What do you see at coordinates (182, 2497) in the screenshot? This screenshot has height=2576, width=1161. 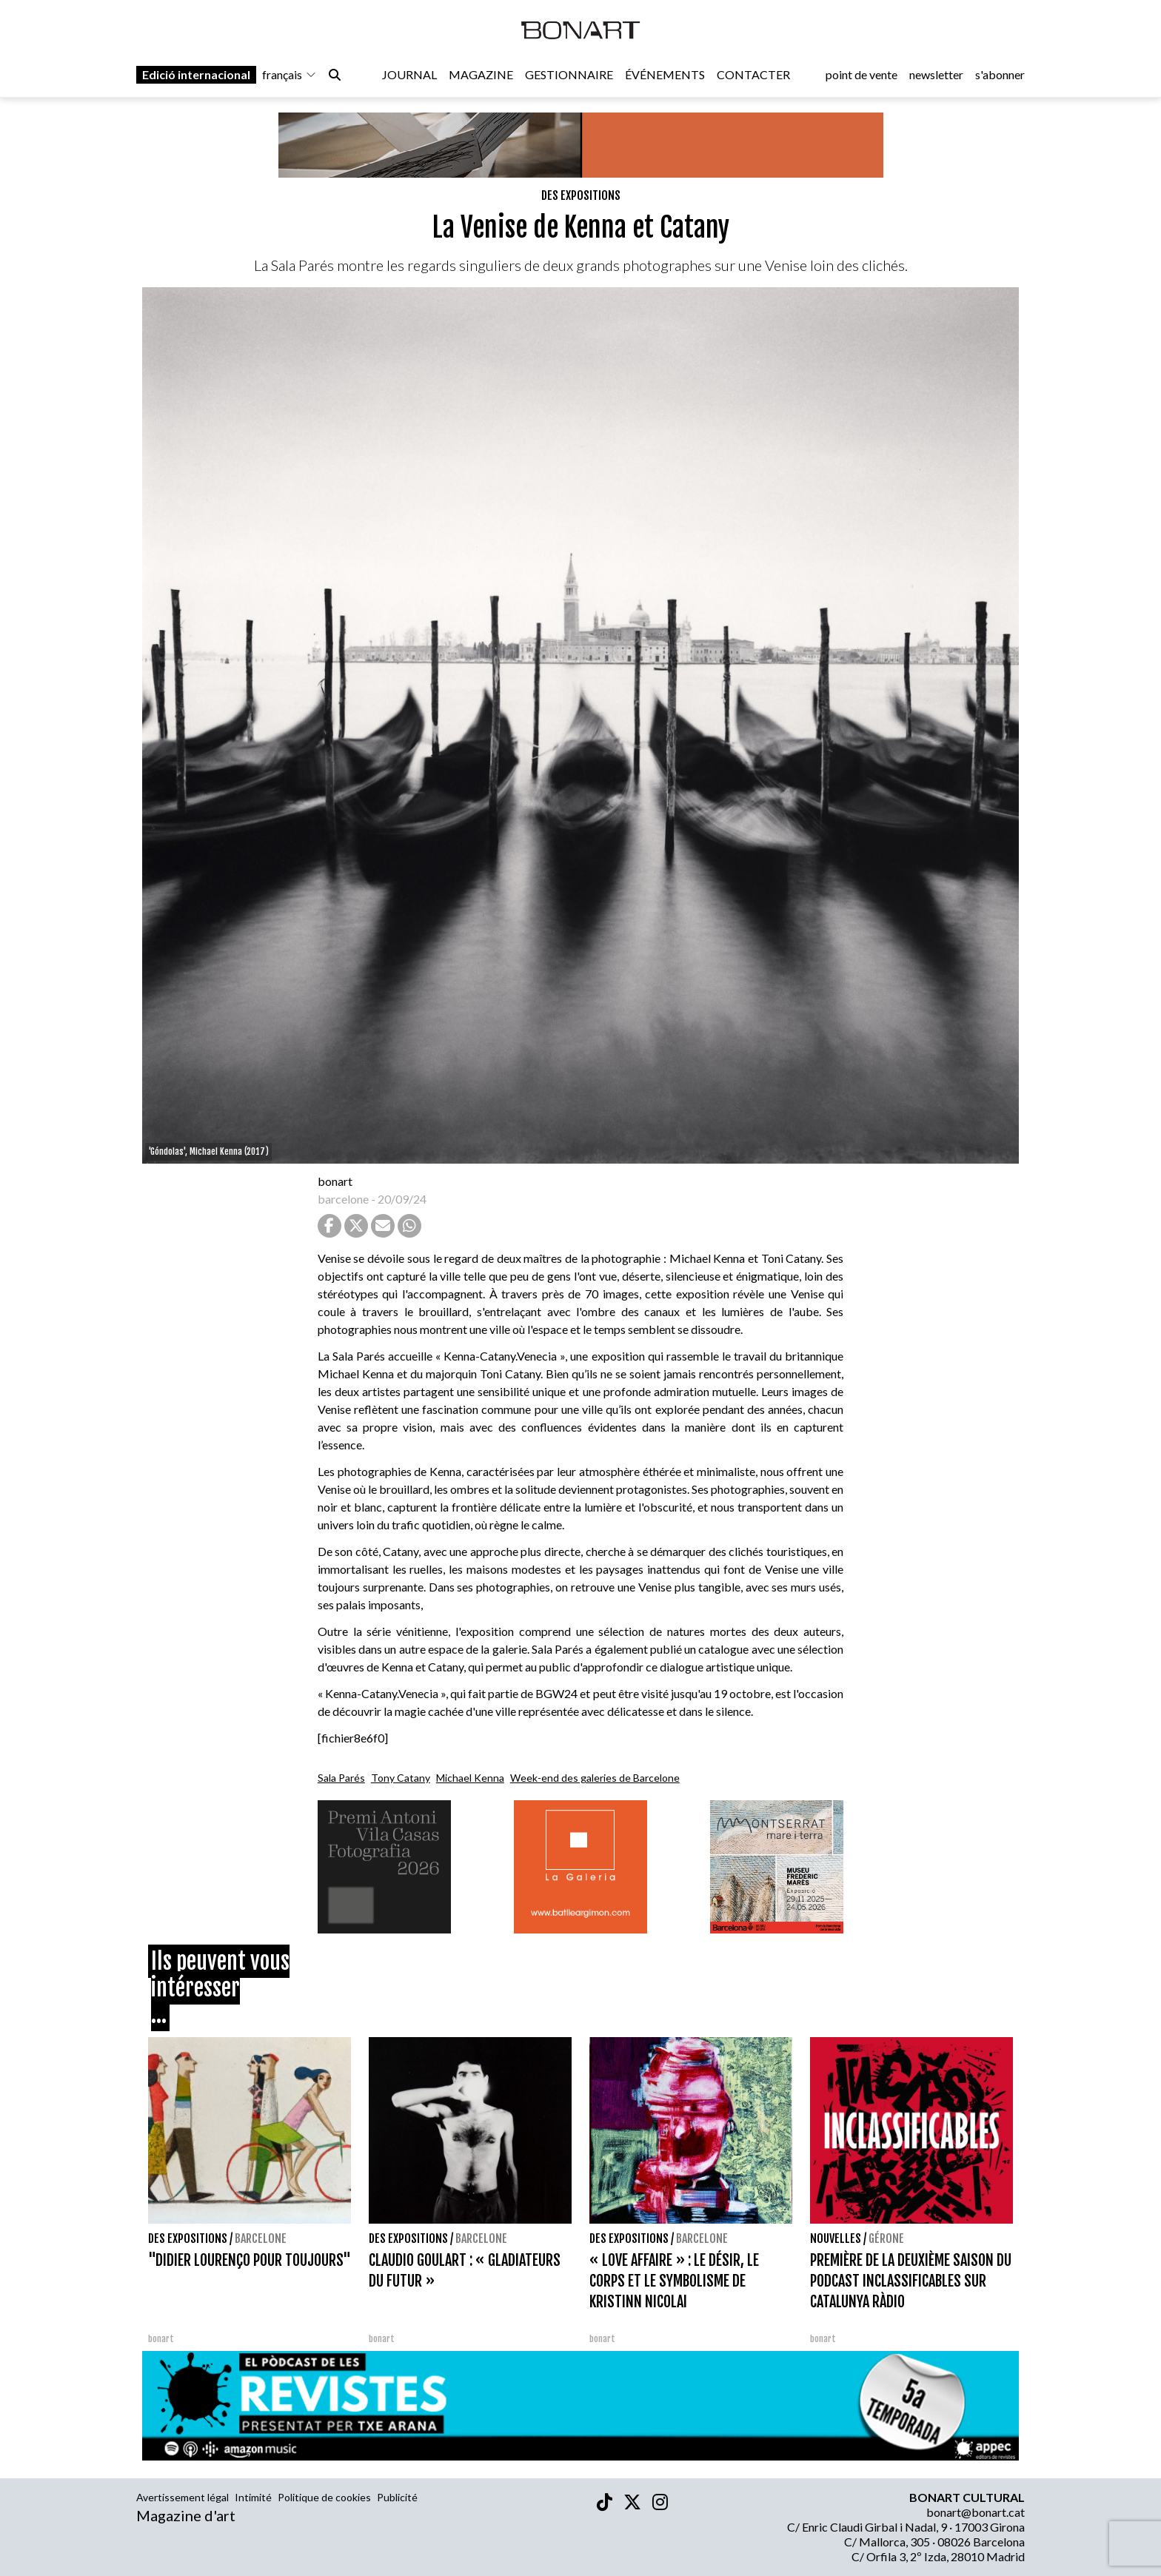 I see `Avertissement légal` at bounding box center [182, 2497].